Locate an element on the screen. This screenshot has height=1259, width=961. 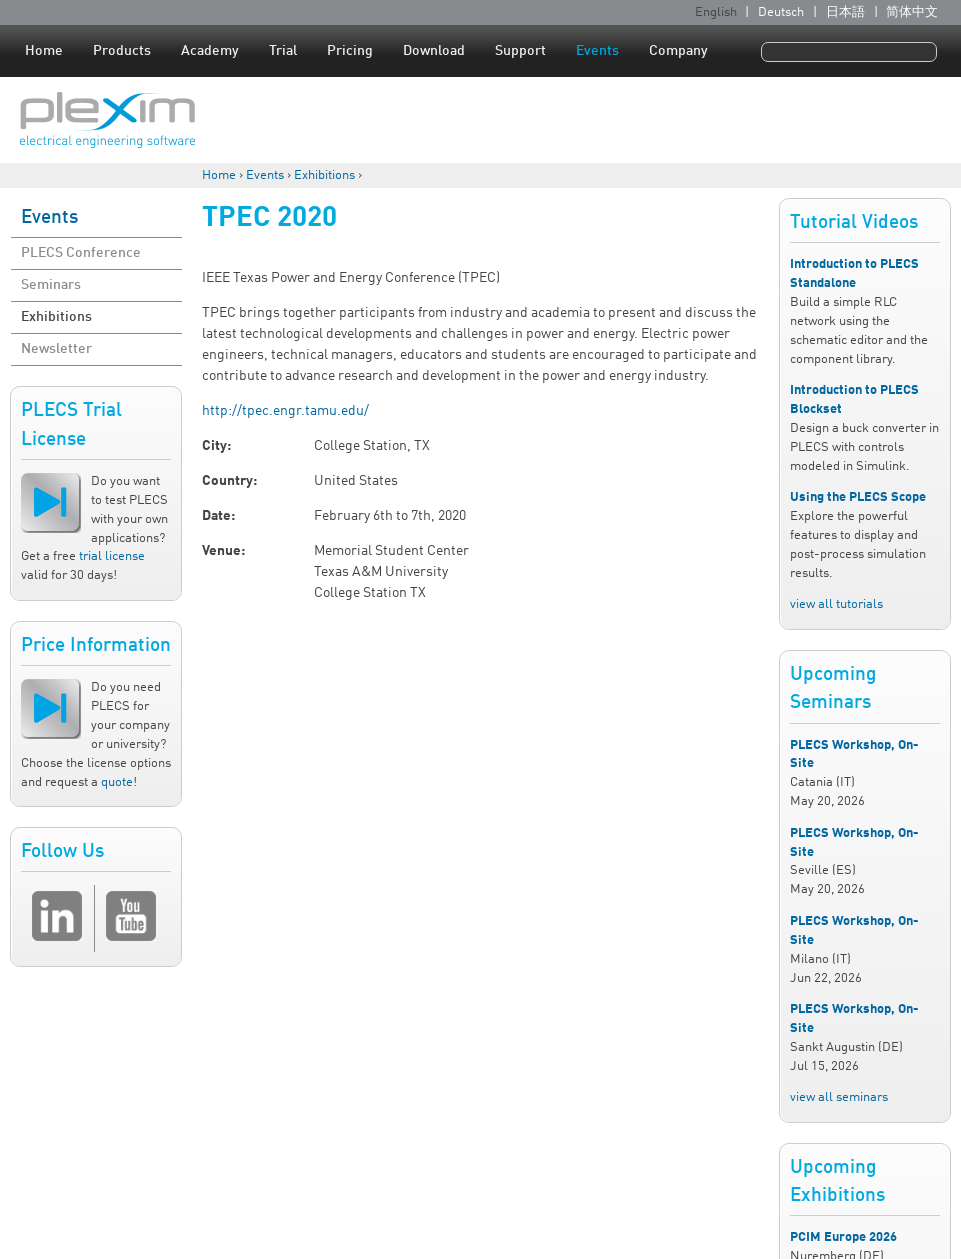
Trial is located at coordinates (283, 51).